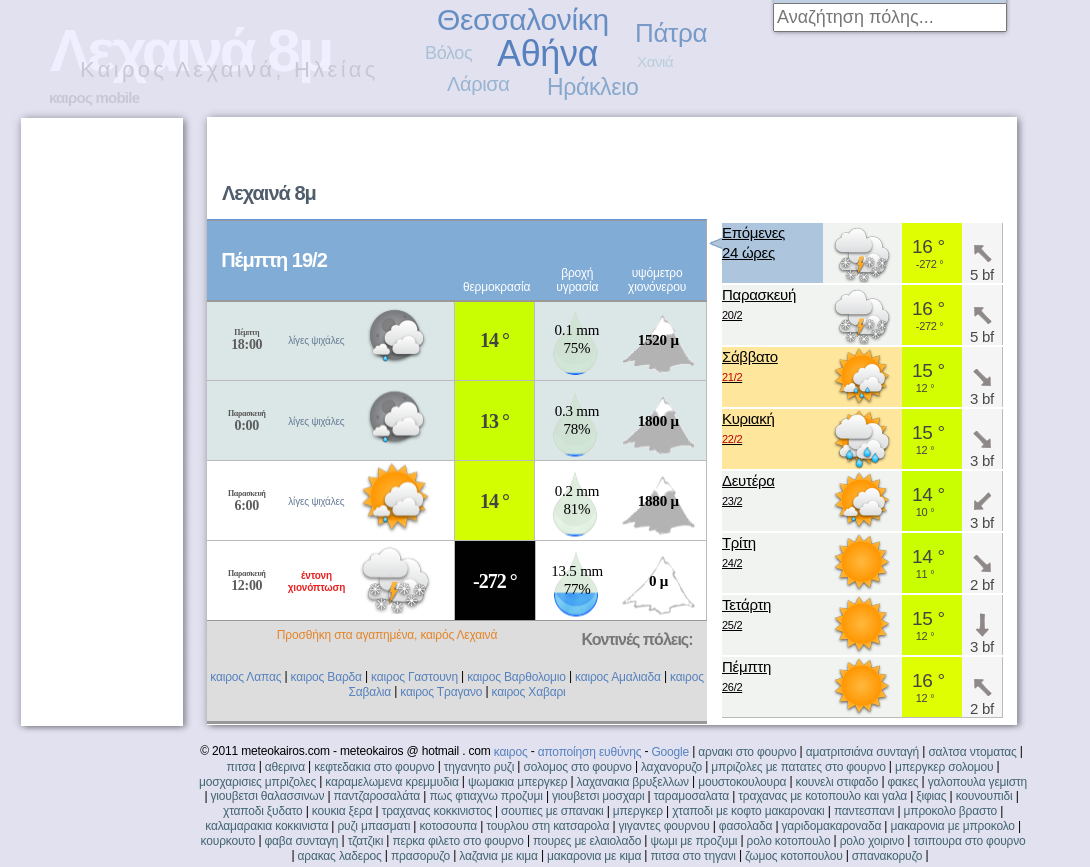 The height and width of the screenshot is (867, 1090). Describe the element at coordinates (746, 826) in the screenshot. I see `φασολαδα` at that location.